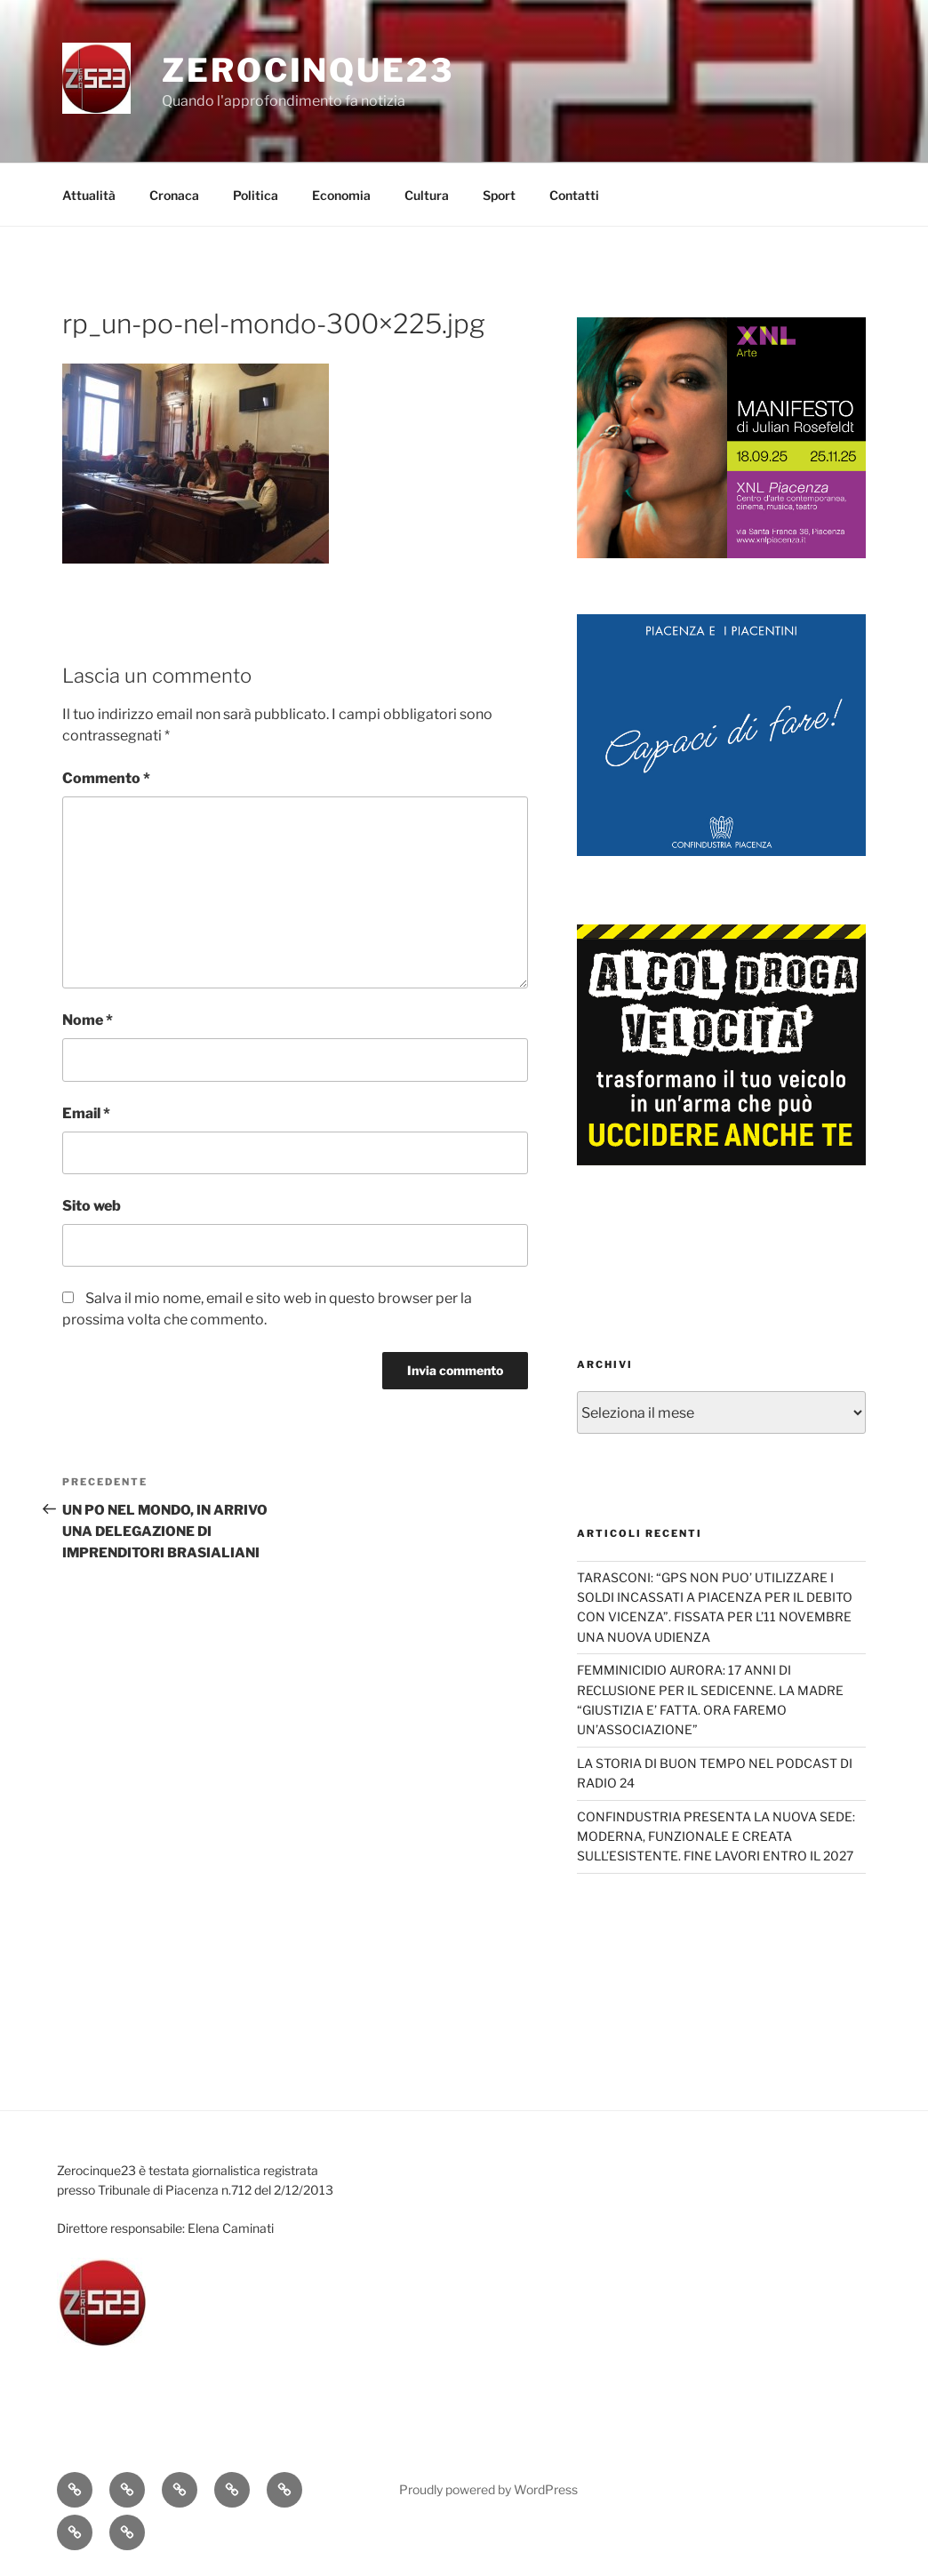  Describe the element at coordinates (87, 1020) in the screenshot. I see `Nome` at that location.